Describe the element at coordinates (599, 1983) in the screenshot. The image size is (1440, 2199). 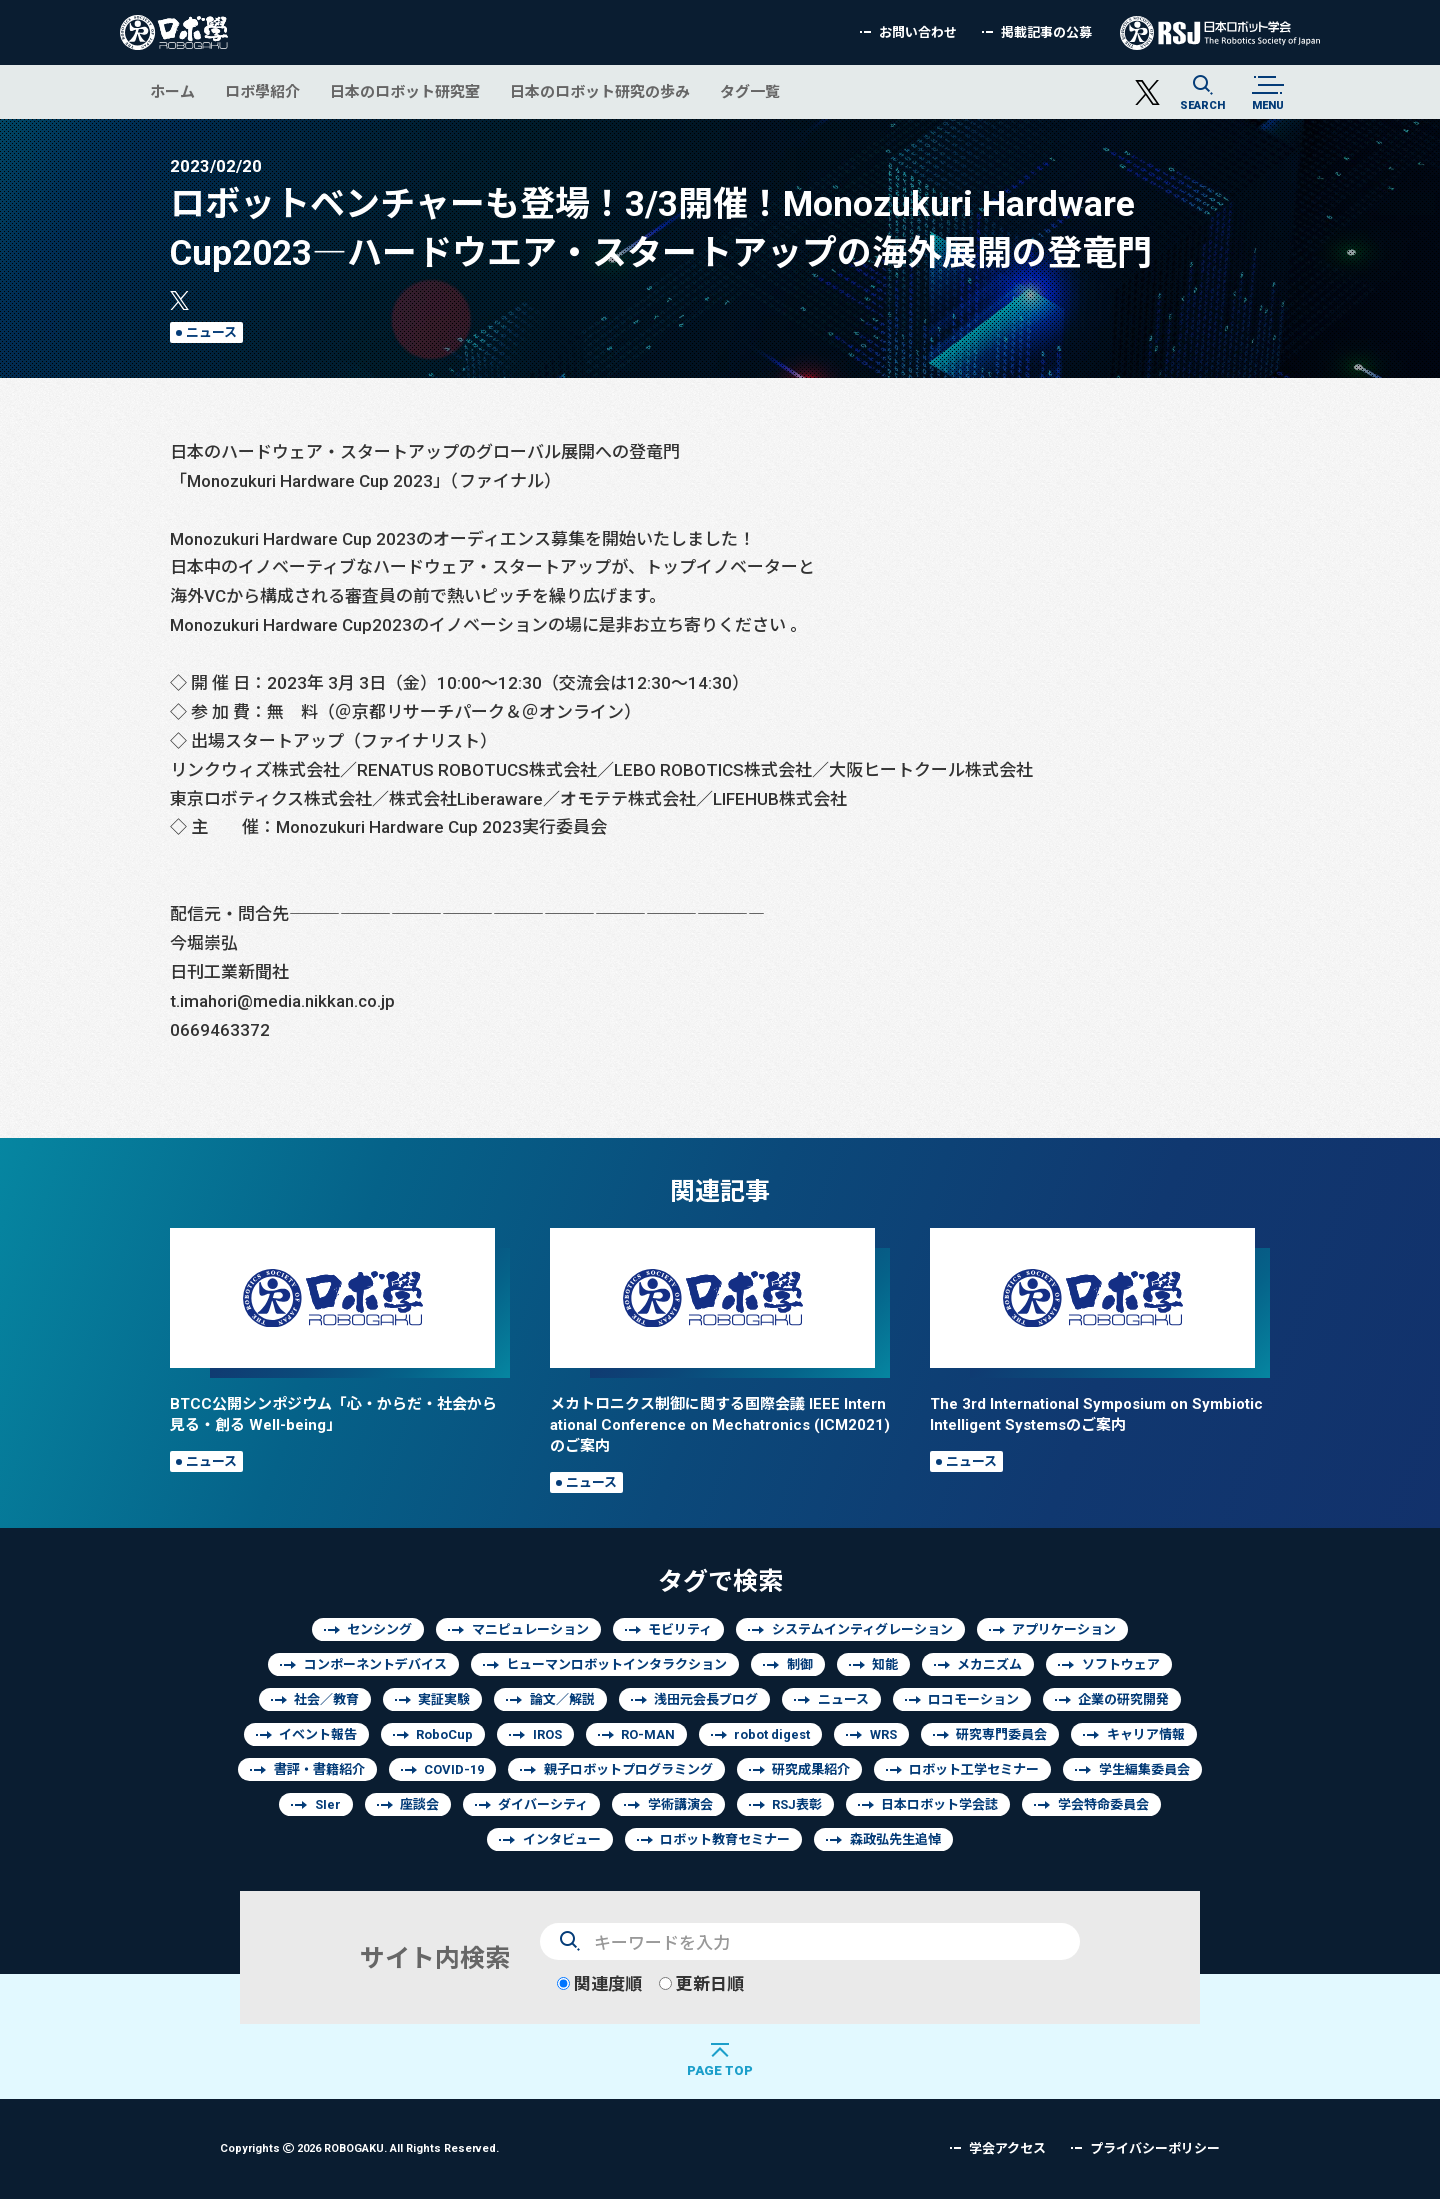
I see `関連度順` at that location.